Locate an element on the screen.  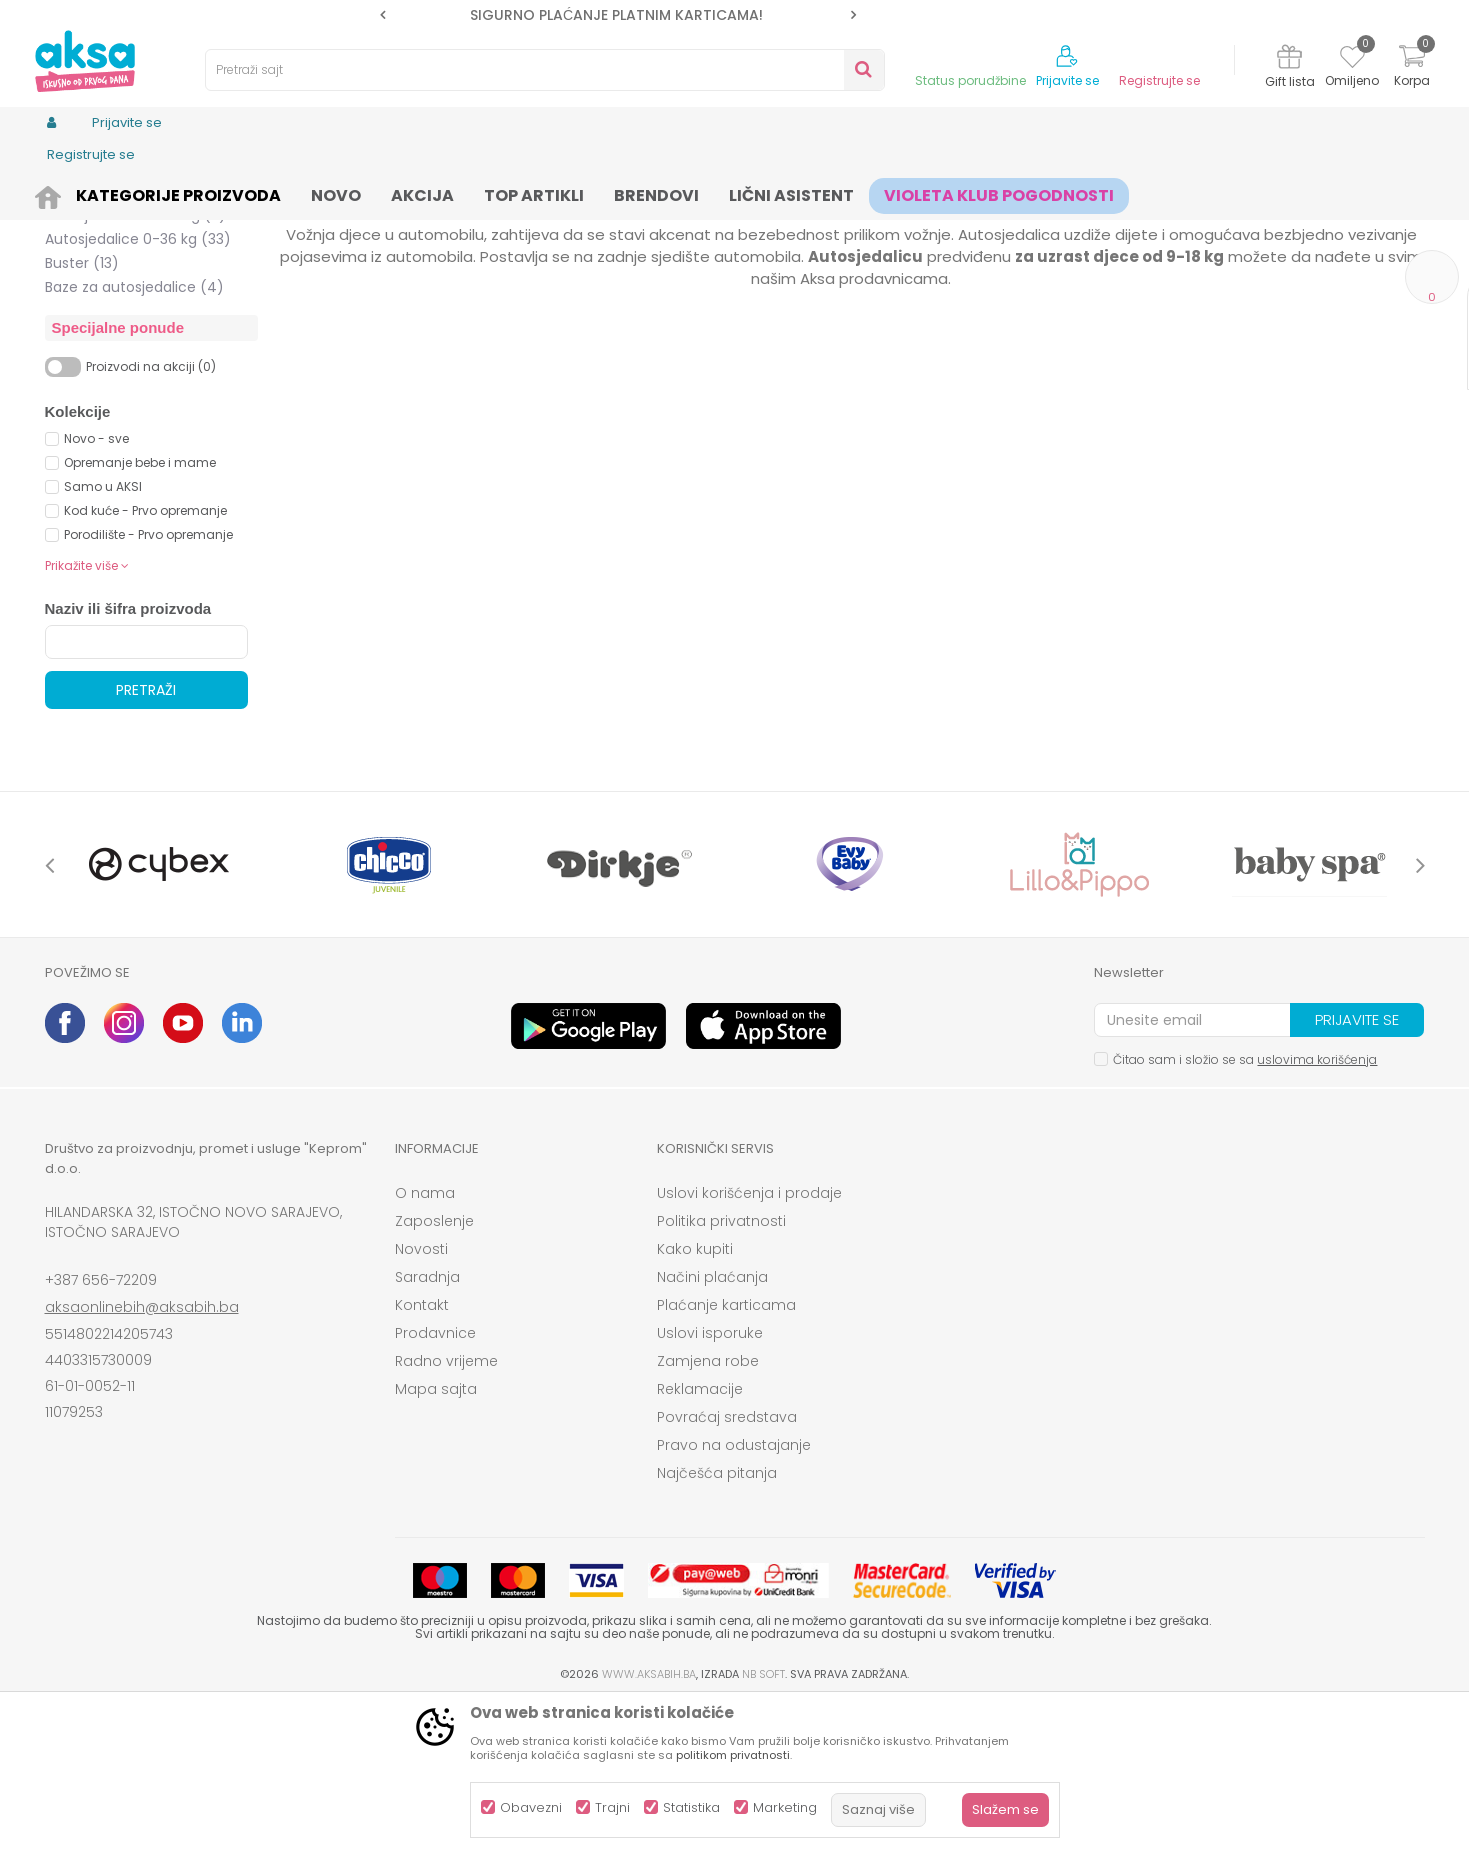
Autosjedalice 0-36 kg is located at coordinates (138, 394).